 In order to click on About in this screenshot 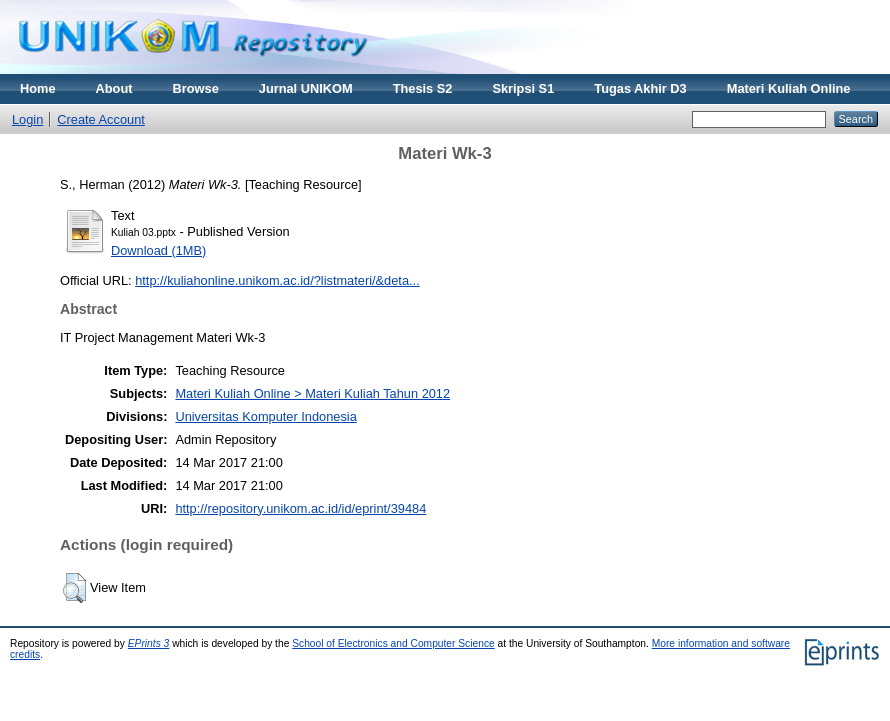, I will do `click(114, 88)`.